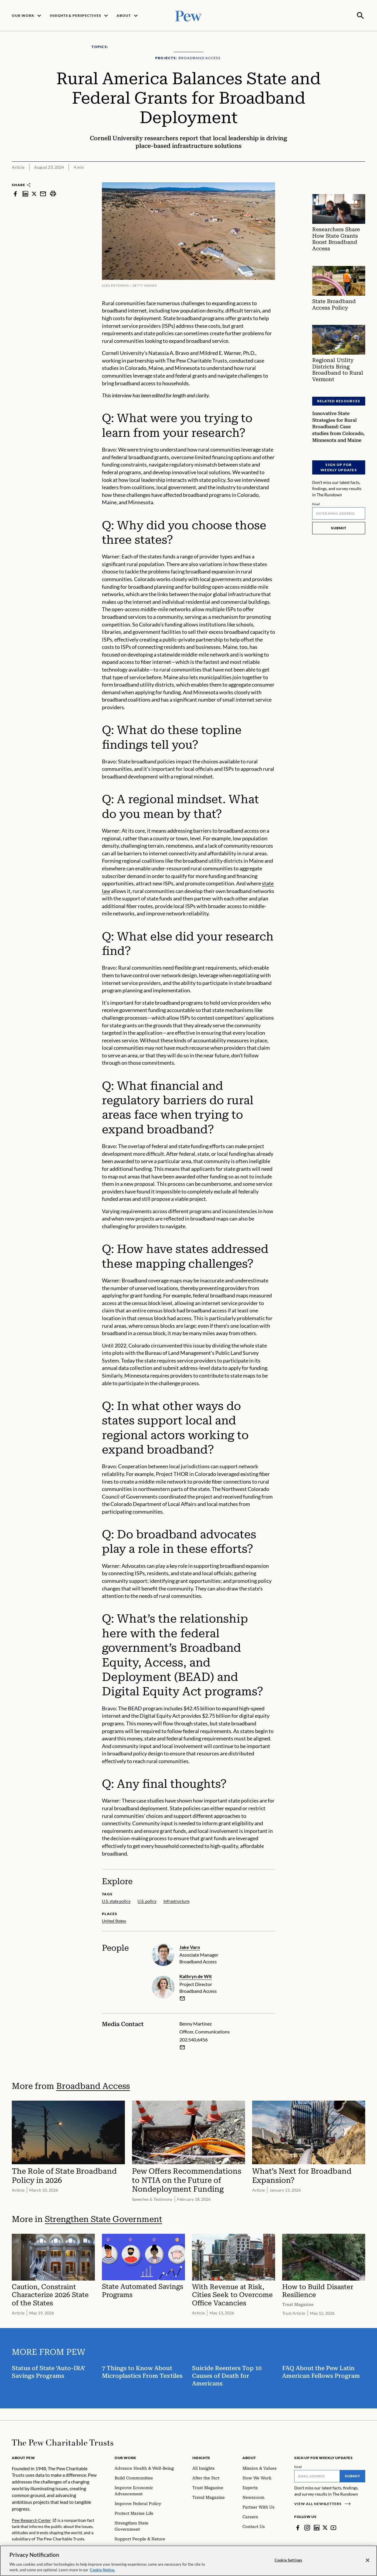  I want to click on [Email Benny Martinez], so click(182, 2047).